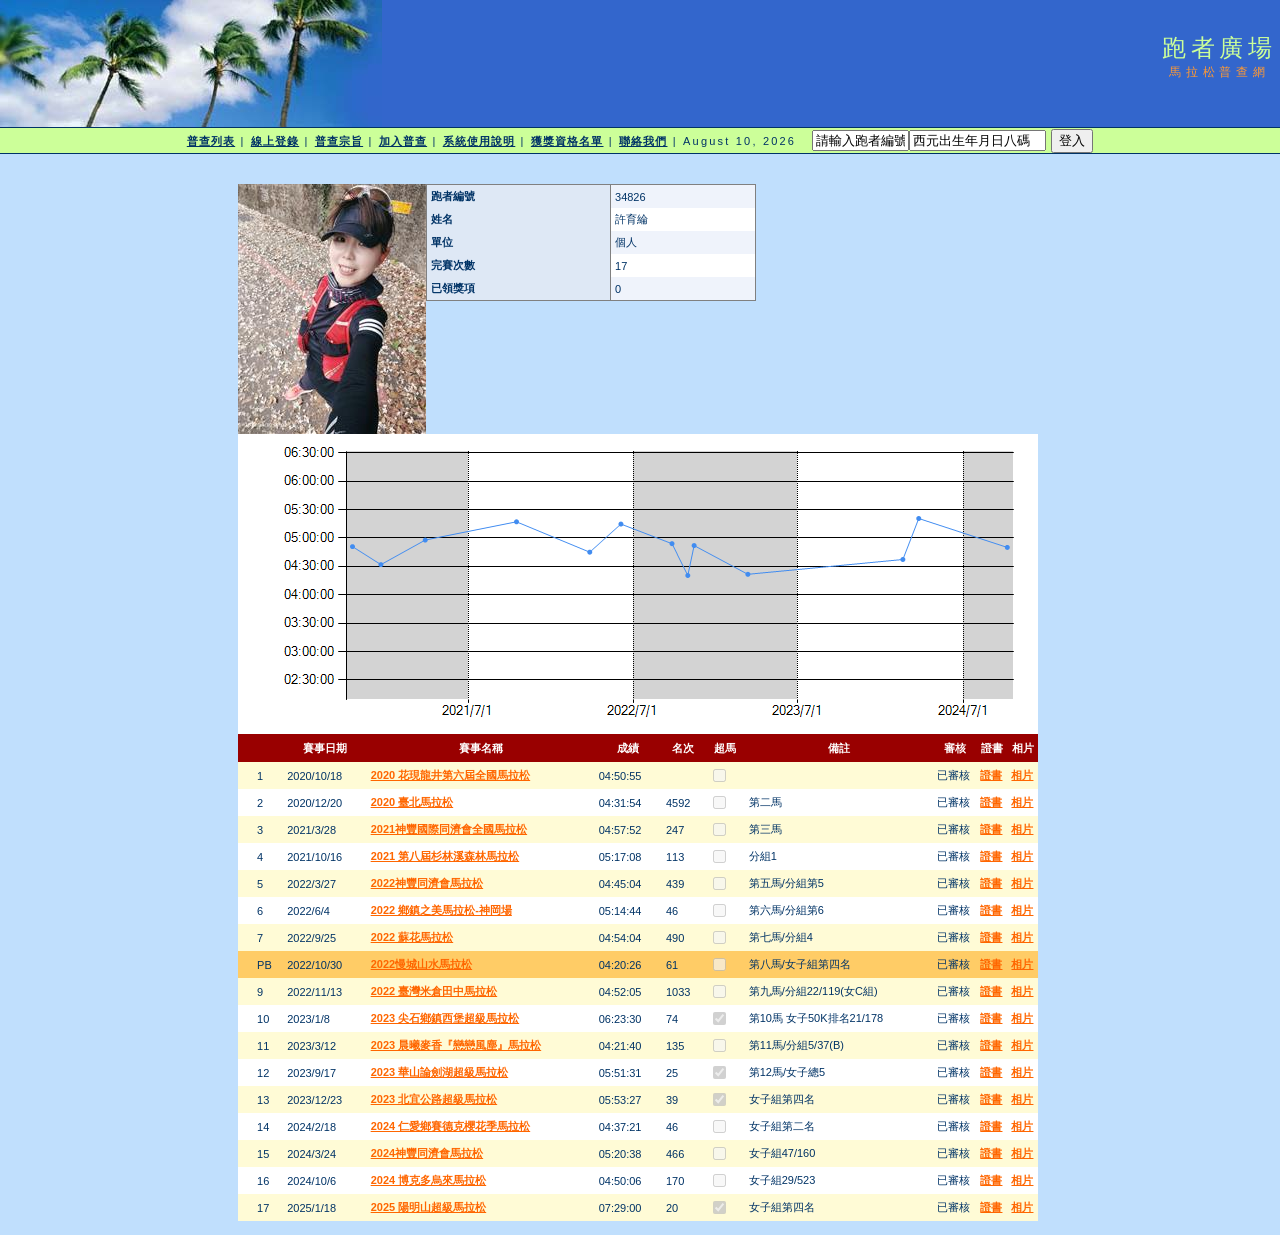 The width and height of the screenshot is (1280, 1235). I want to click on 2023 尖石鄉鎮西堡超級馬拉松, so click(445, 1018).